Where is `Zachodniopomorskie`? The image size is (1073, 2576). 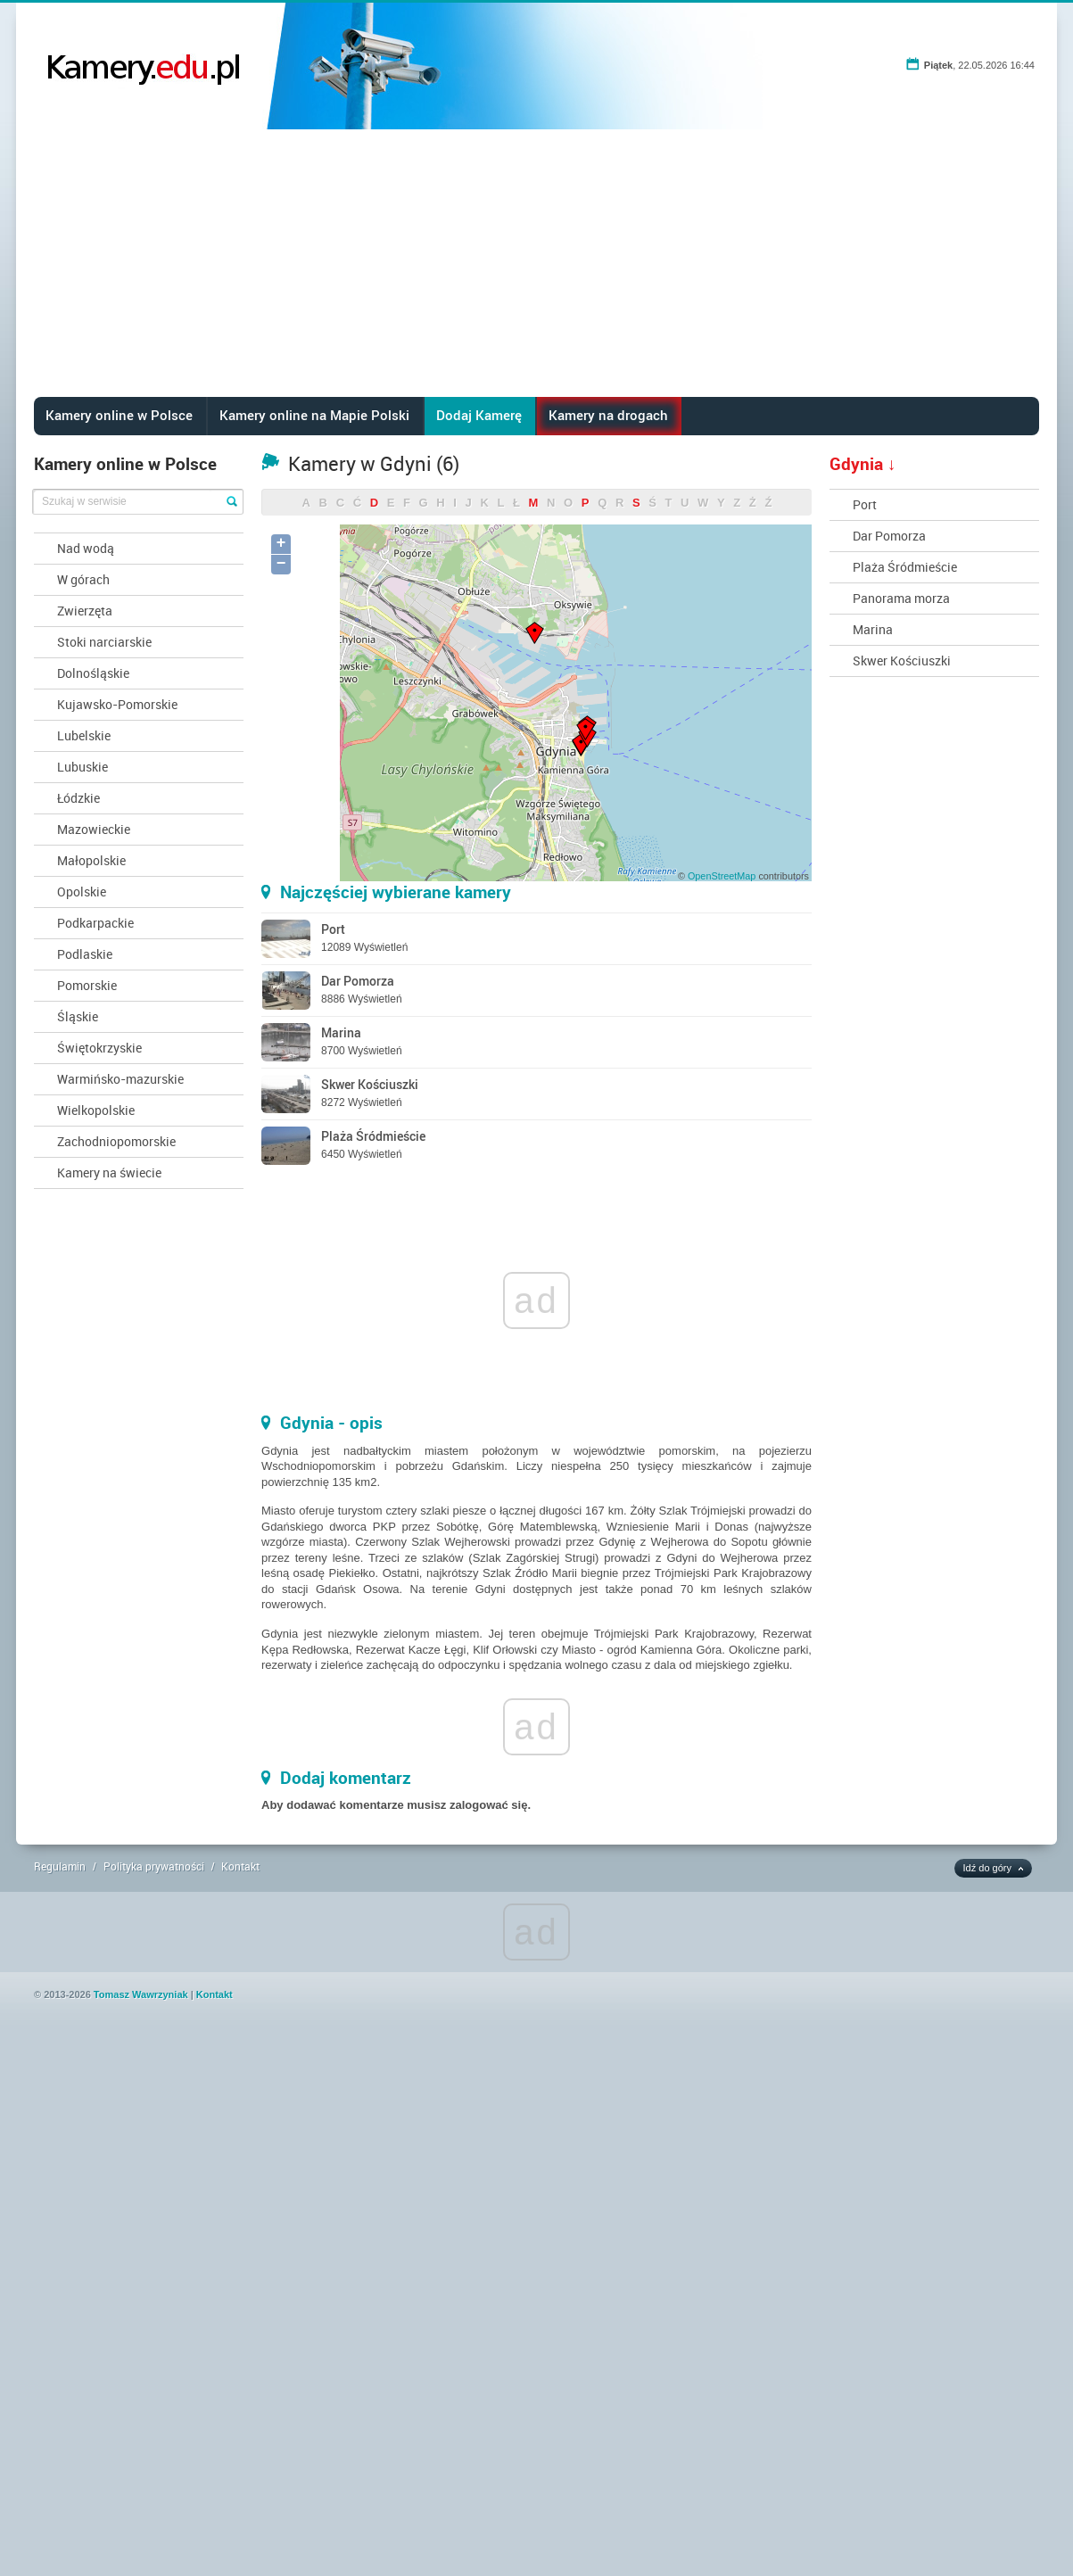
Zachodniopomorskie is located at coordinates (116, 1141).